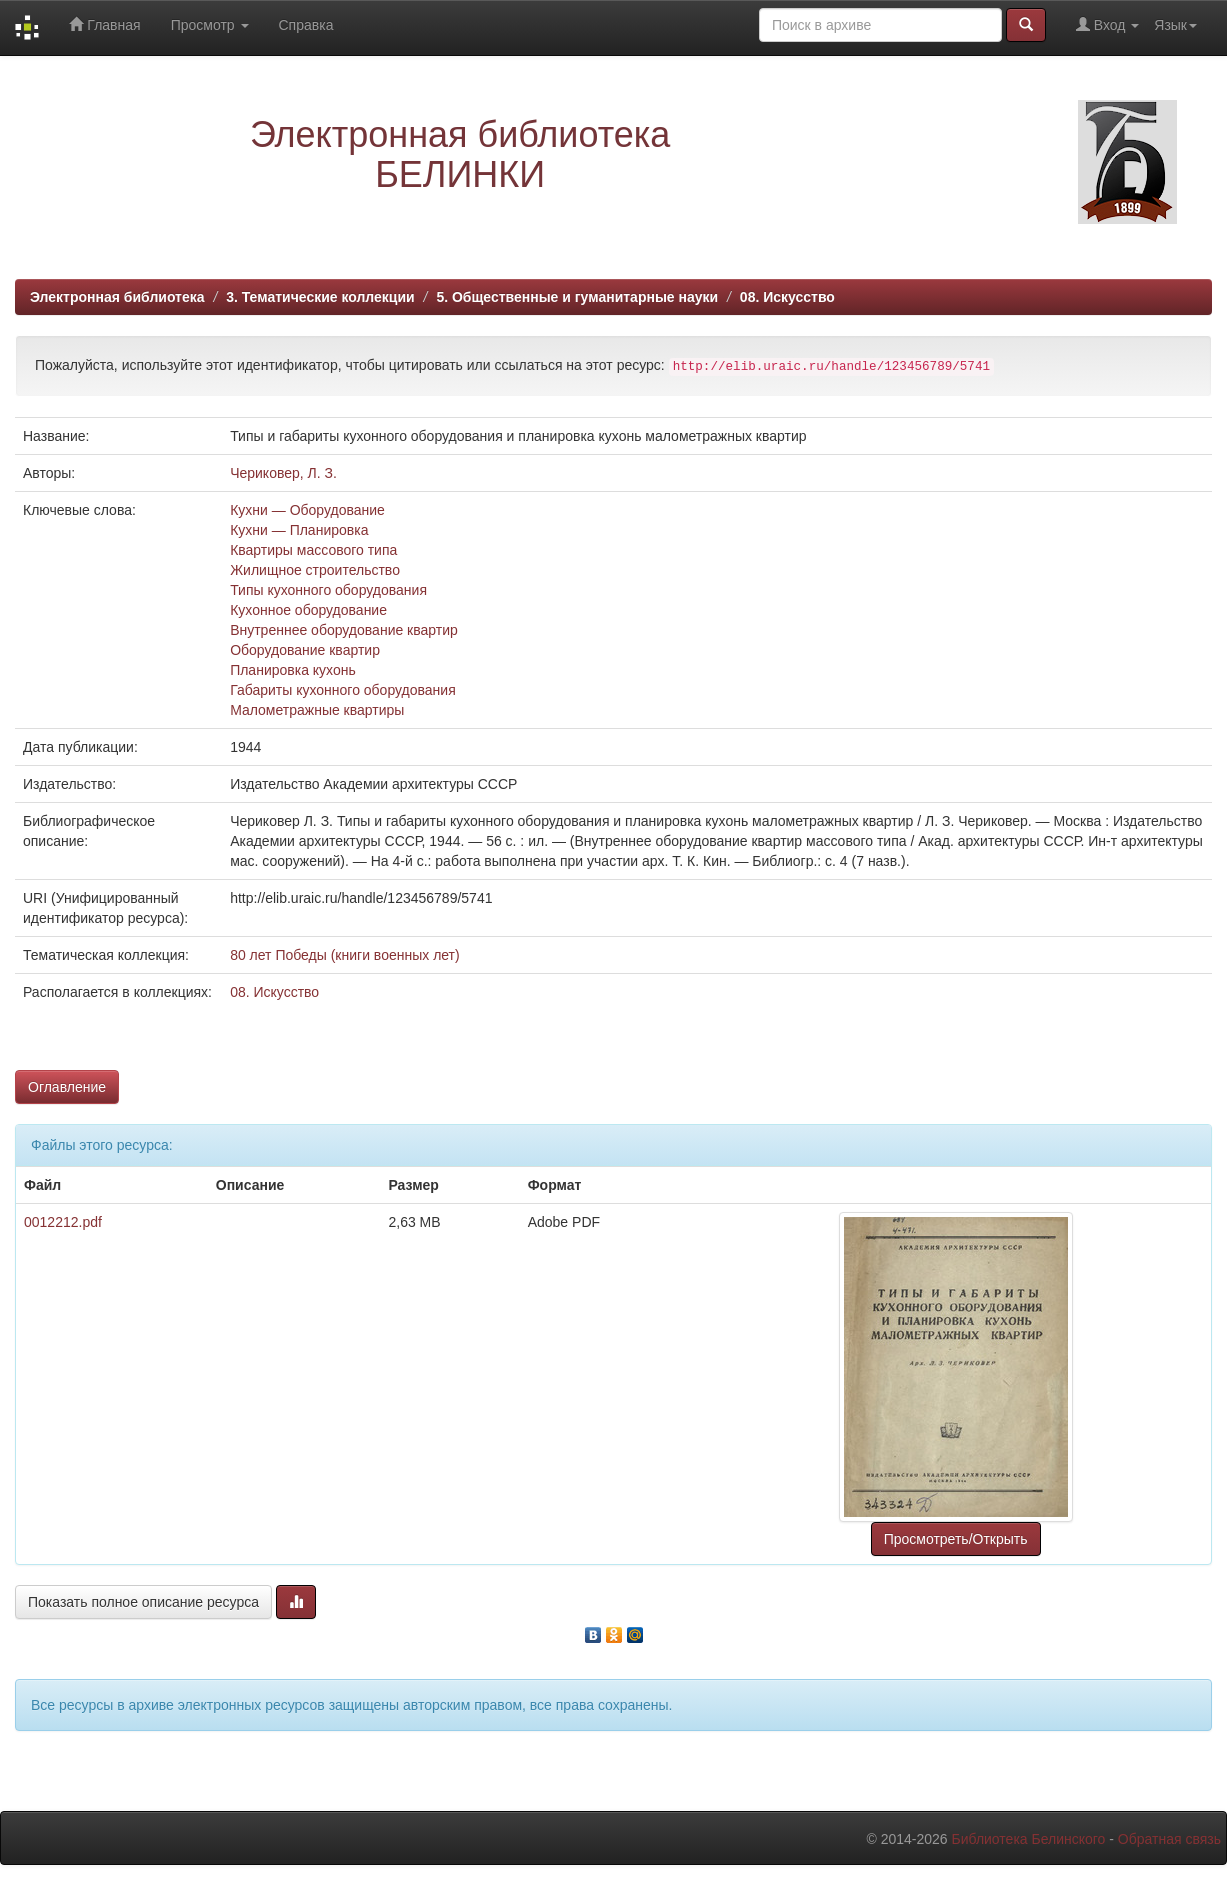 Image resolution: width=1227 pixels, height=1885 pixels. What do you see at coordinates (1169, 1839) in the screenshot?
I see `Обратная связь` at bounding box center [1169, 1839].